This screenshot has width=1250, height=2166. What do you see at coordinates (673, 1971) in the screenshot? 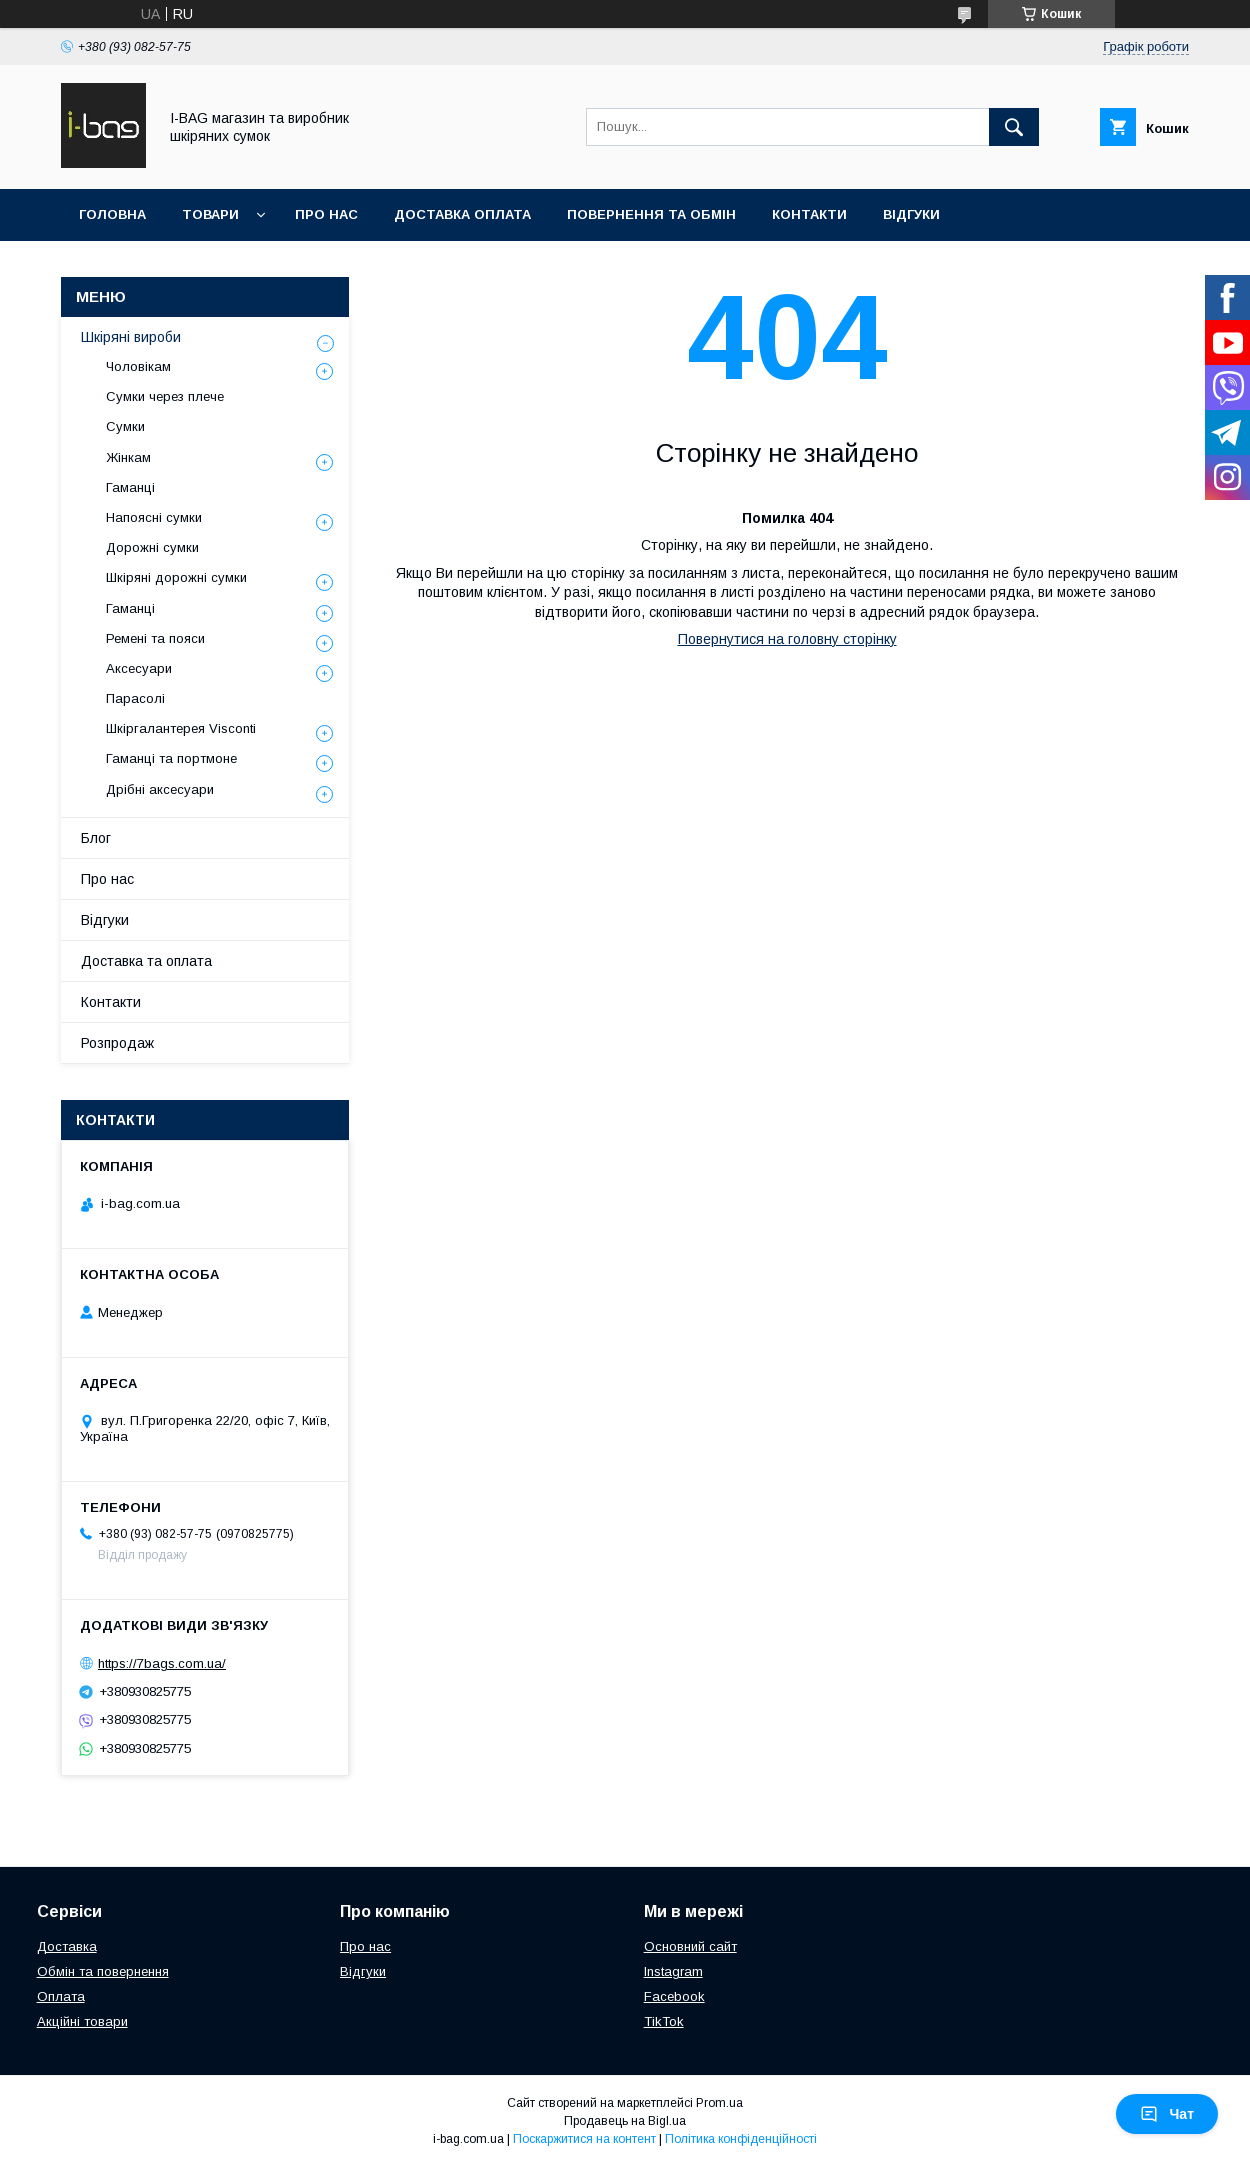
I see `Instagram` at bounding box center [673, 1971].